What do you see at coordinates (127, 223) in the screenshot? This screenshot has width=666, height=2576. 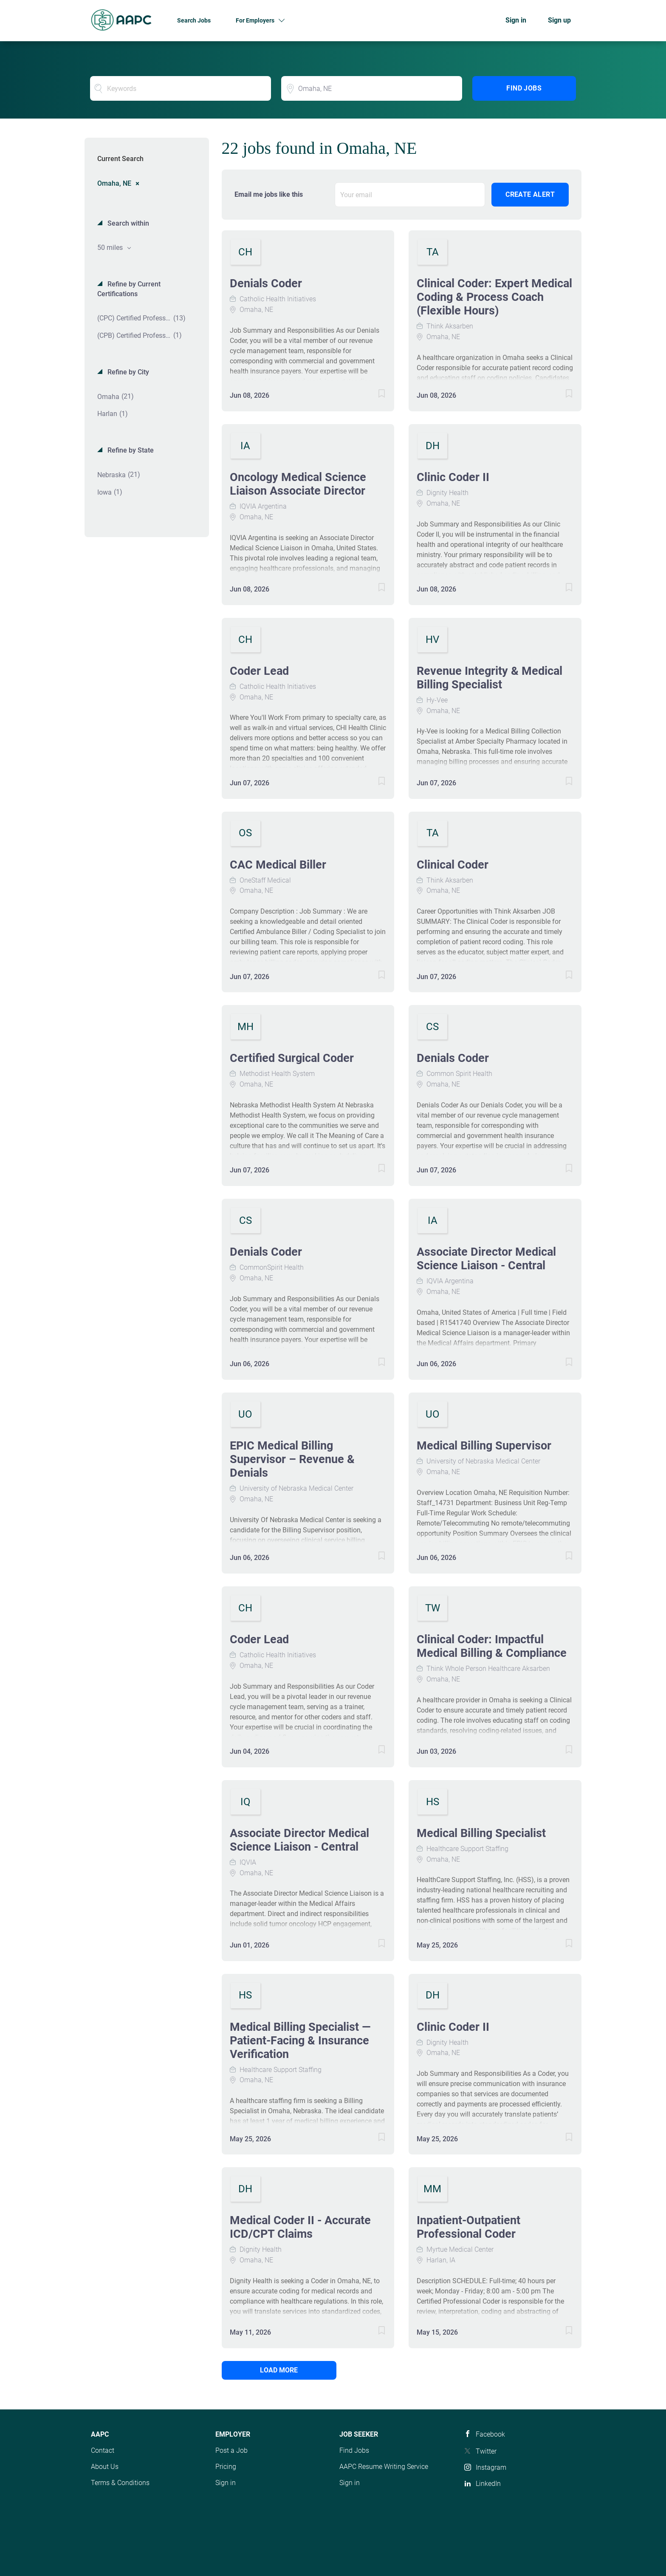 I see `Search within [button]` at bounding box center [127, 223].